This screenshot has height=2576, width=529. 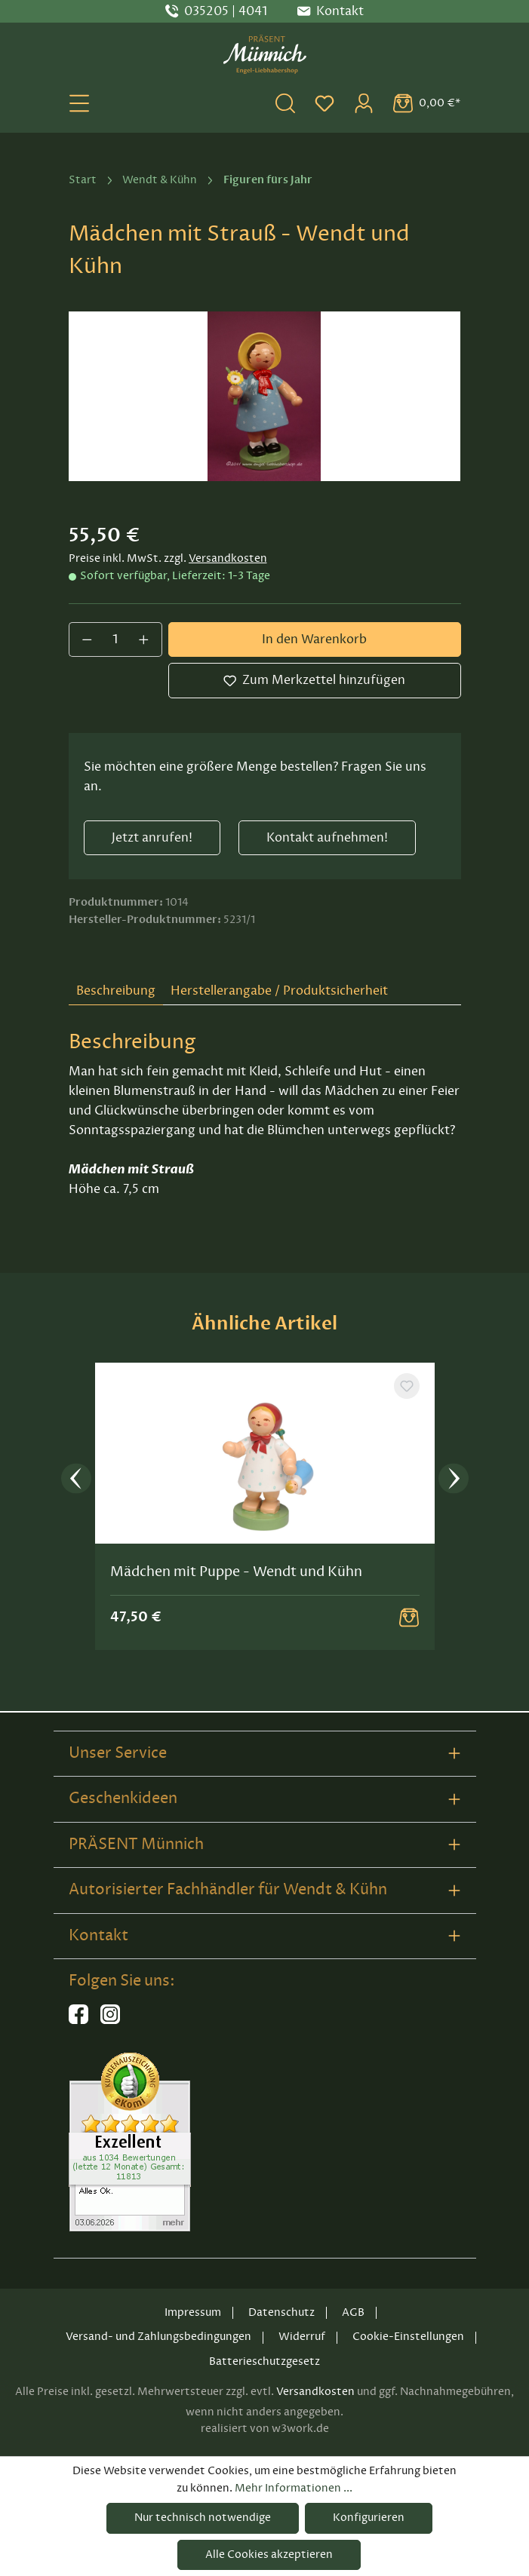 What do you see at coordinates (327, 837) in the screenshot?
I see `Kontakt aufnehmen!` at bounding box center [327, 837].